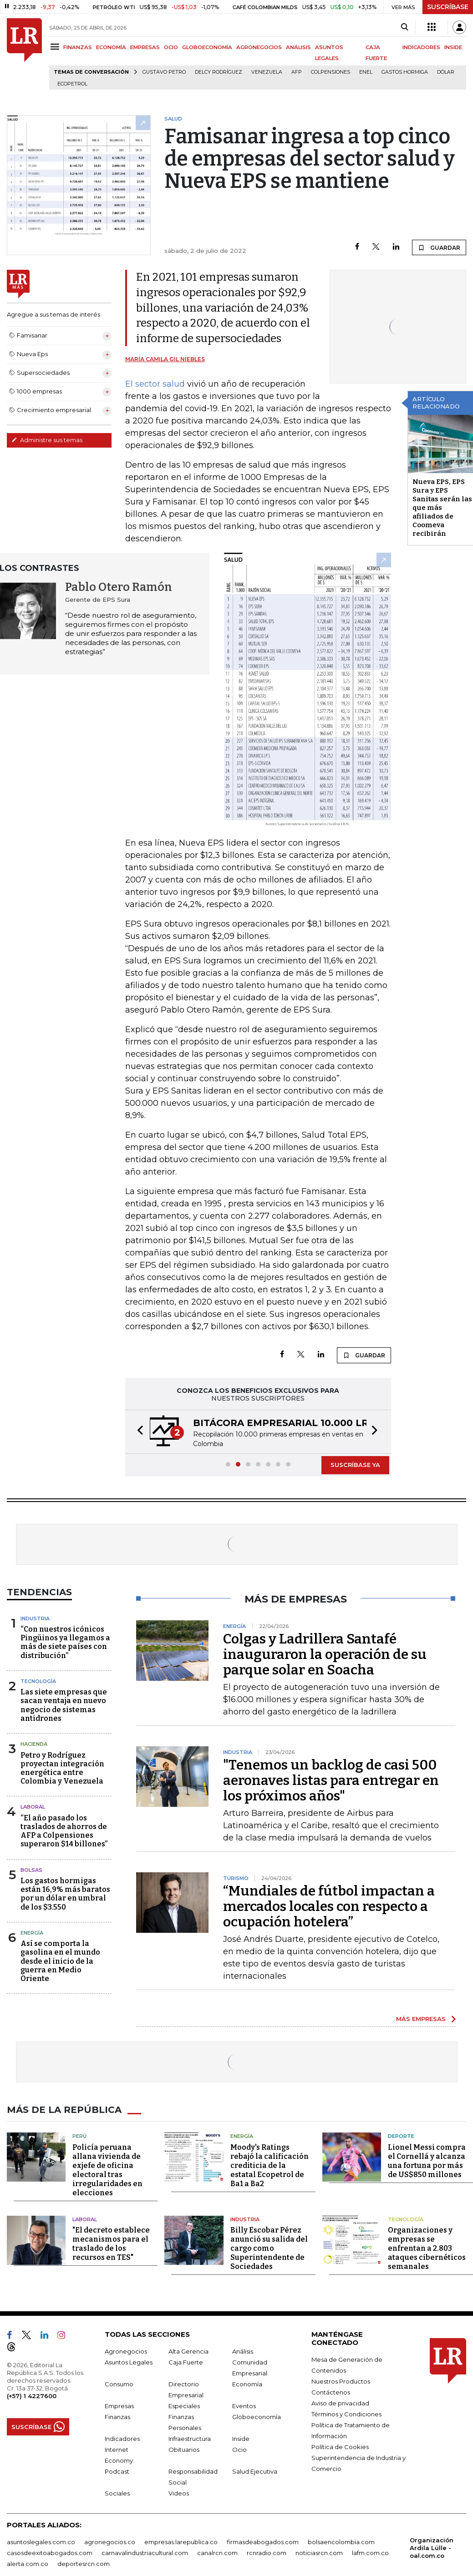 The width and height of the screenshot is (473, 2576). I want to click on Afp, so click(296, 72).